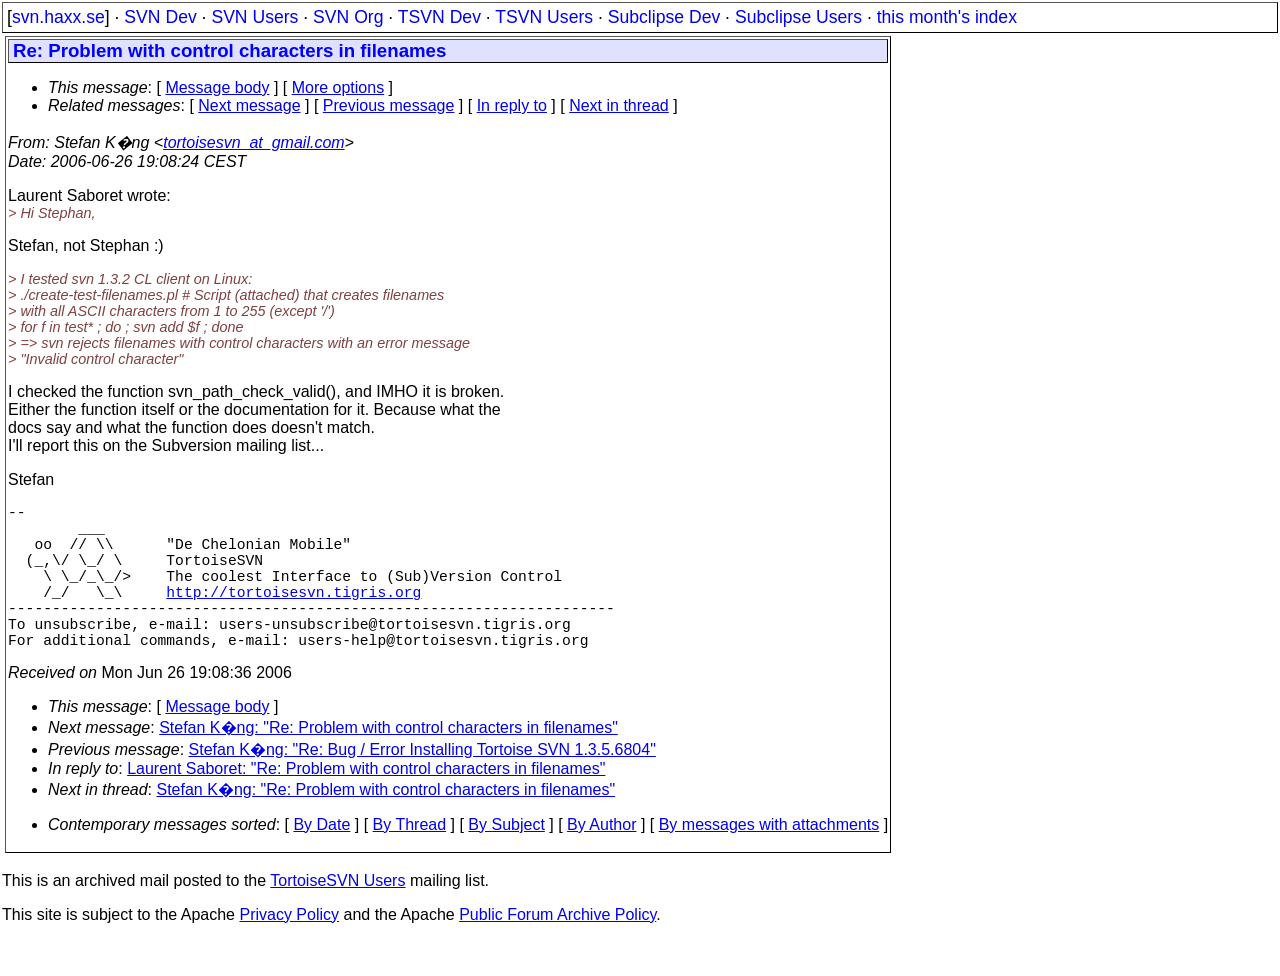 The height and width of the screenshot is (976, 1280). What do you see at coordinates (254, 17) in the screenshot?
I see `SVN Users` at bounding box center [254, 17].